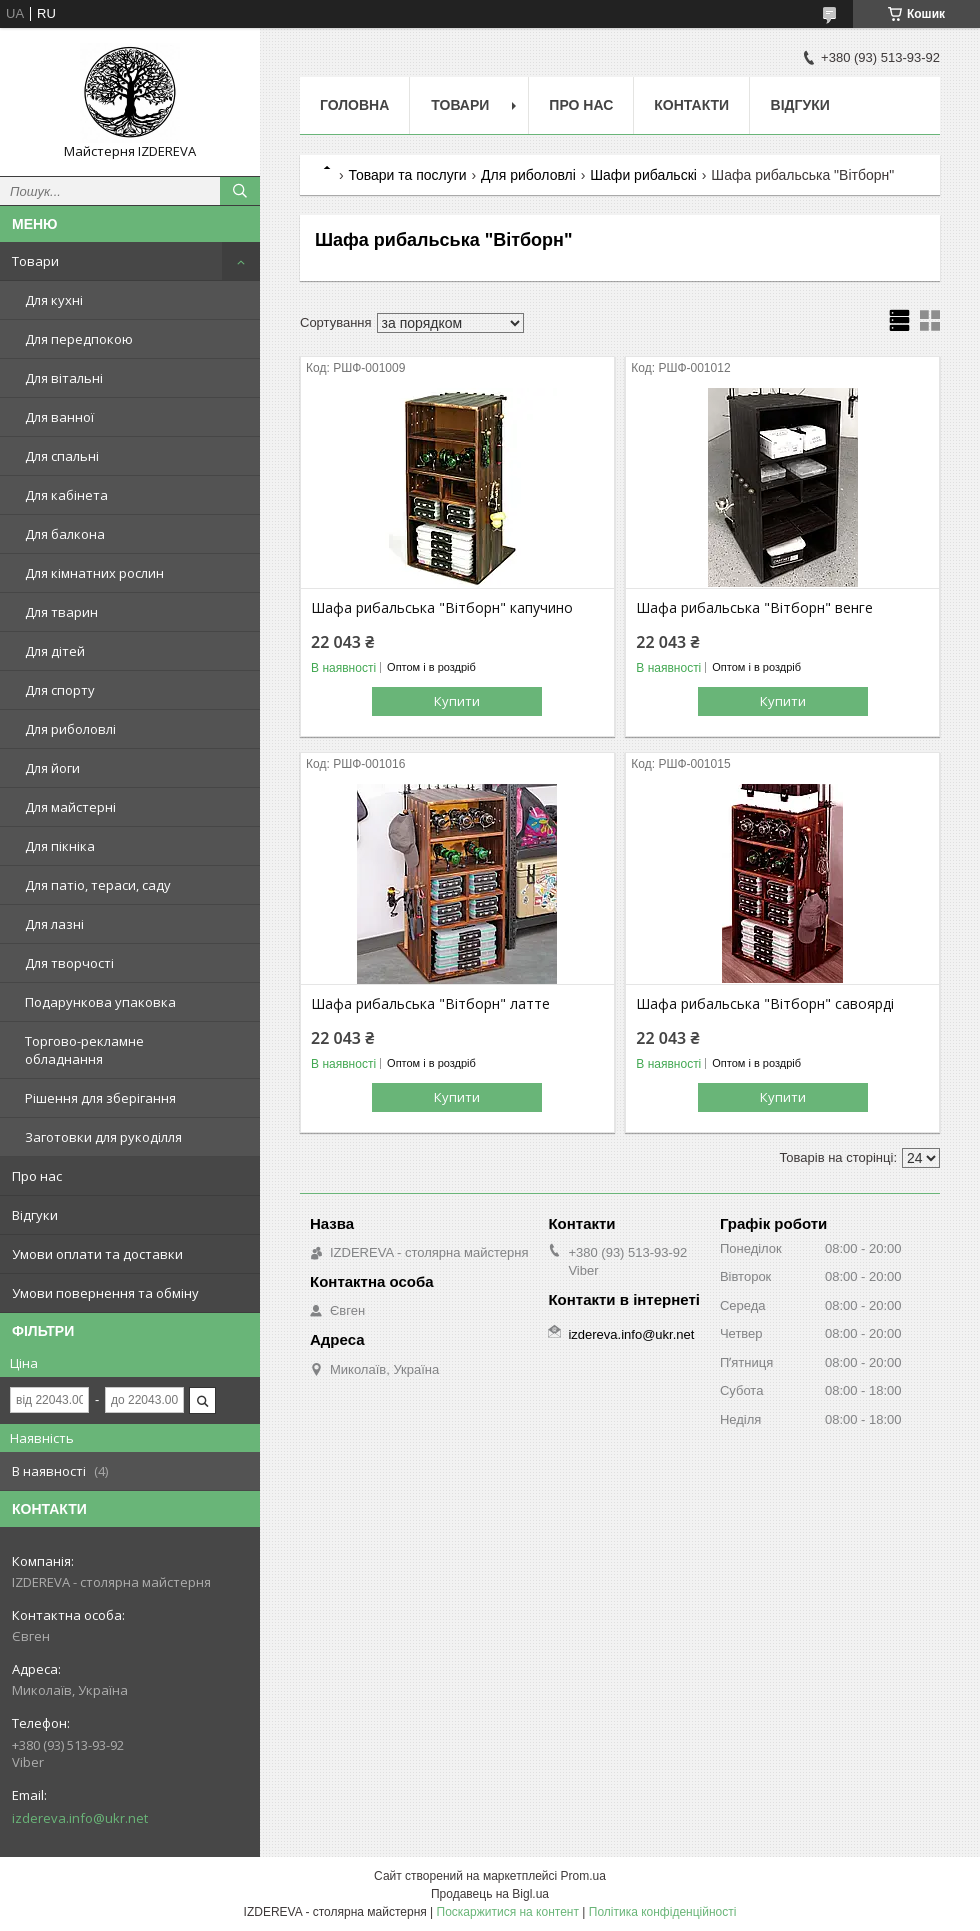 The width and height of the screenshot is (980, 1931). I want to click on Для дітей, so click(55, 651).